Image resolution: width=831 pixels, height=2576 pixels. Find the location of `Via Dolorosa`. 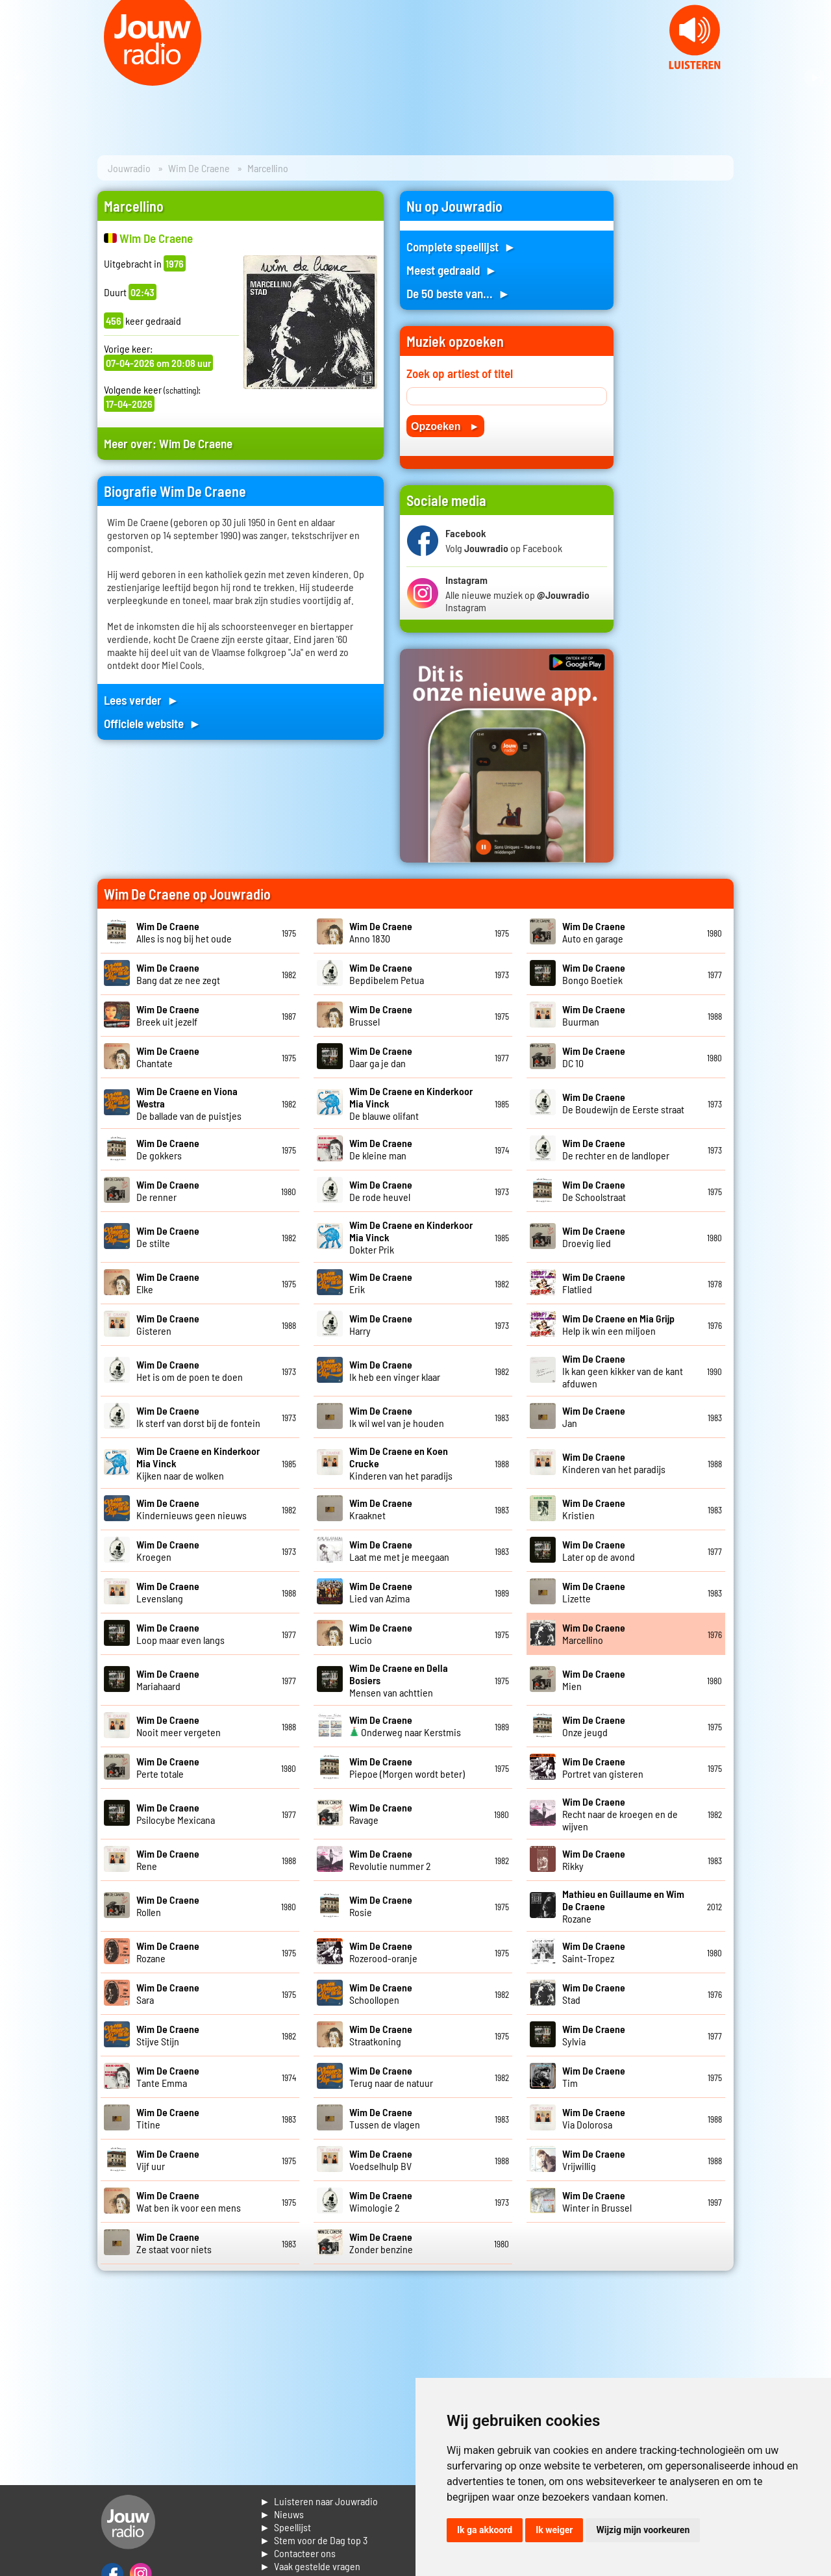

Via Dolorosa is located at coordinates (593, 2118).